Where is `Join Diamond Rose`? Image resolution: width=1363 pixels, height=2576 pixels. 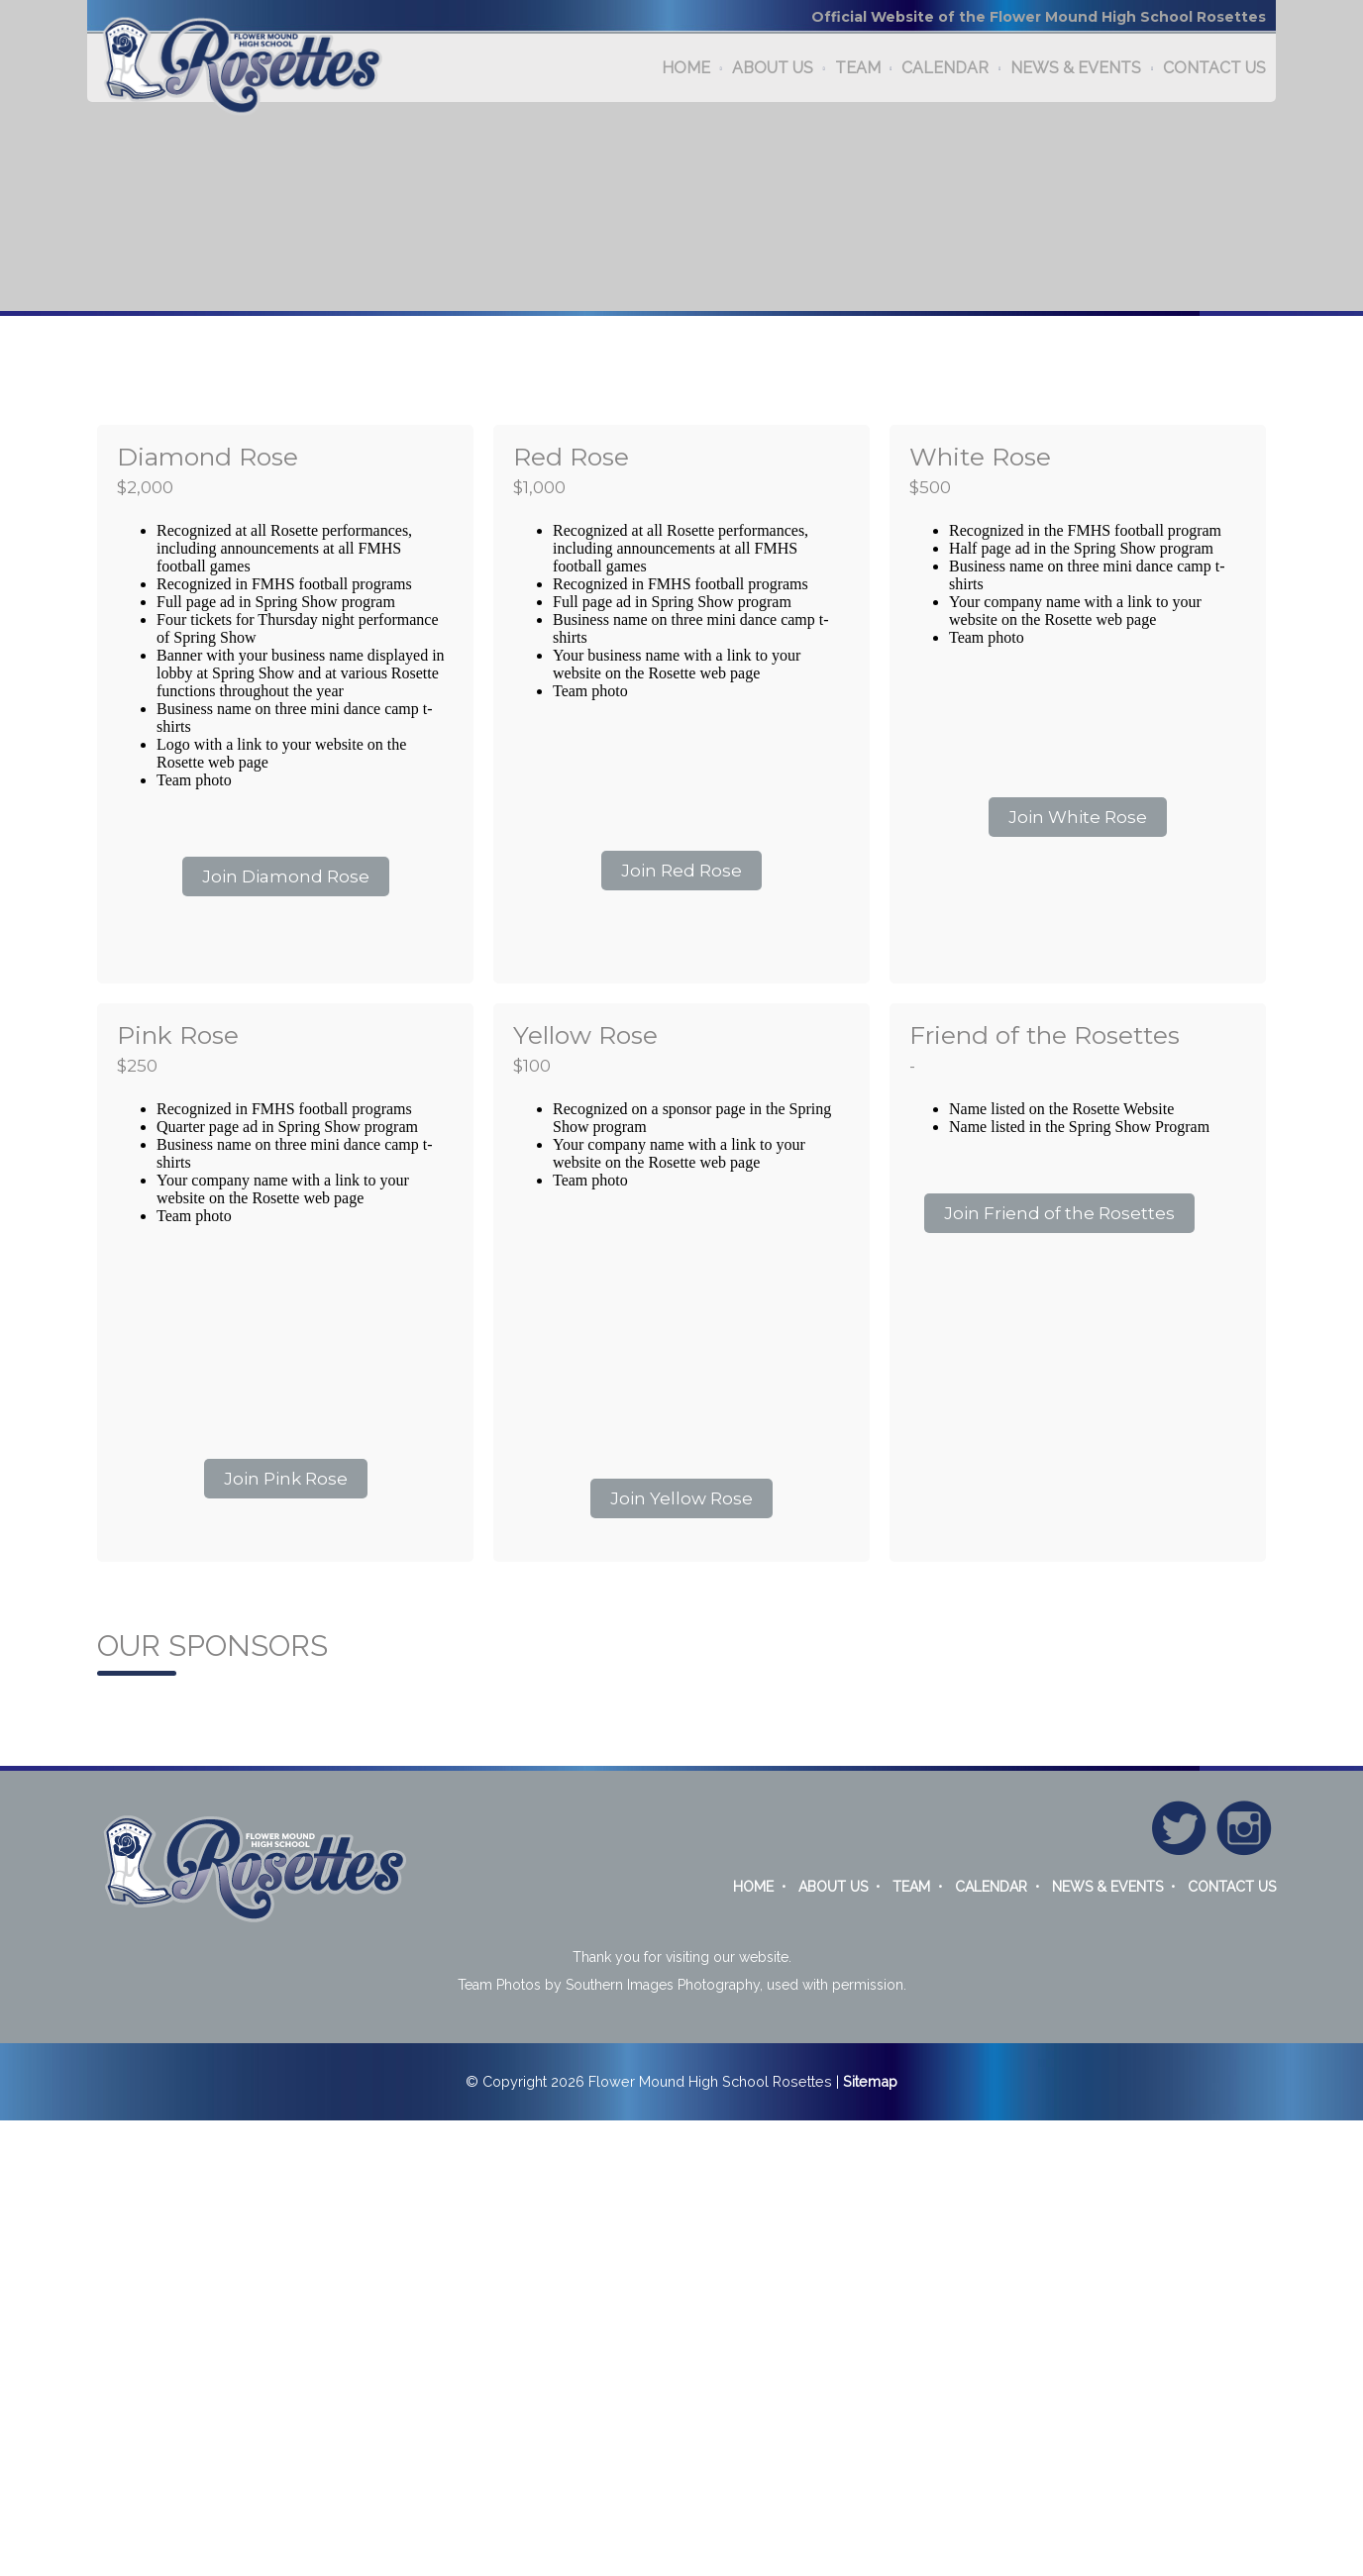 Join Diamond Rose is located at coordinates (285, 876).